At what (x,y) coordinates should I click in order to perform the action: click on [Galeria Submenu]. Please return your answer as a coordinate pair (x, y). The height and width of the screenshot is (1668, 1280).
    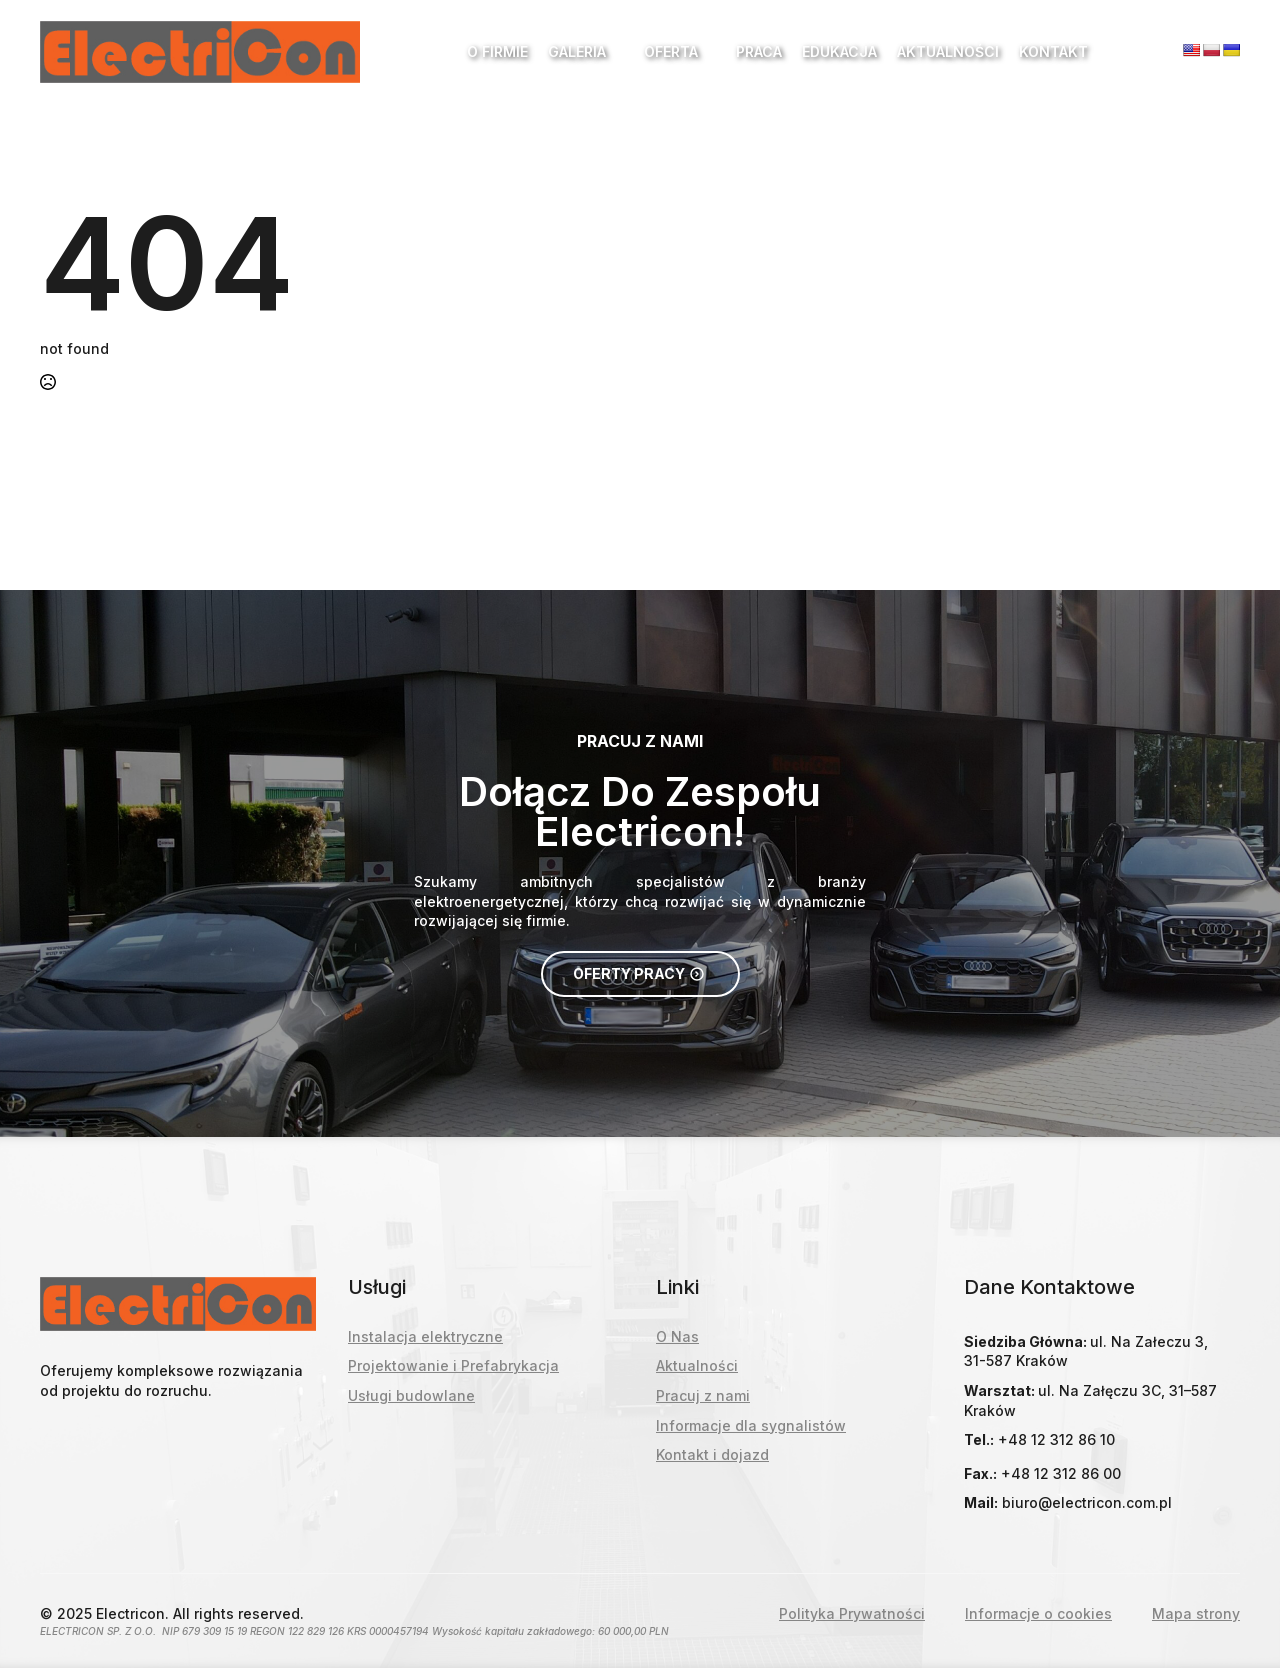
    Looking at the image, I should click on (615, 52).